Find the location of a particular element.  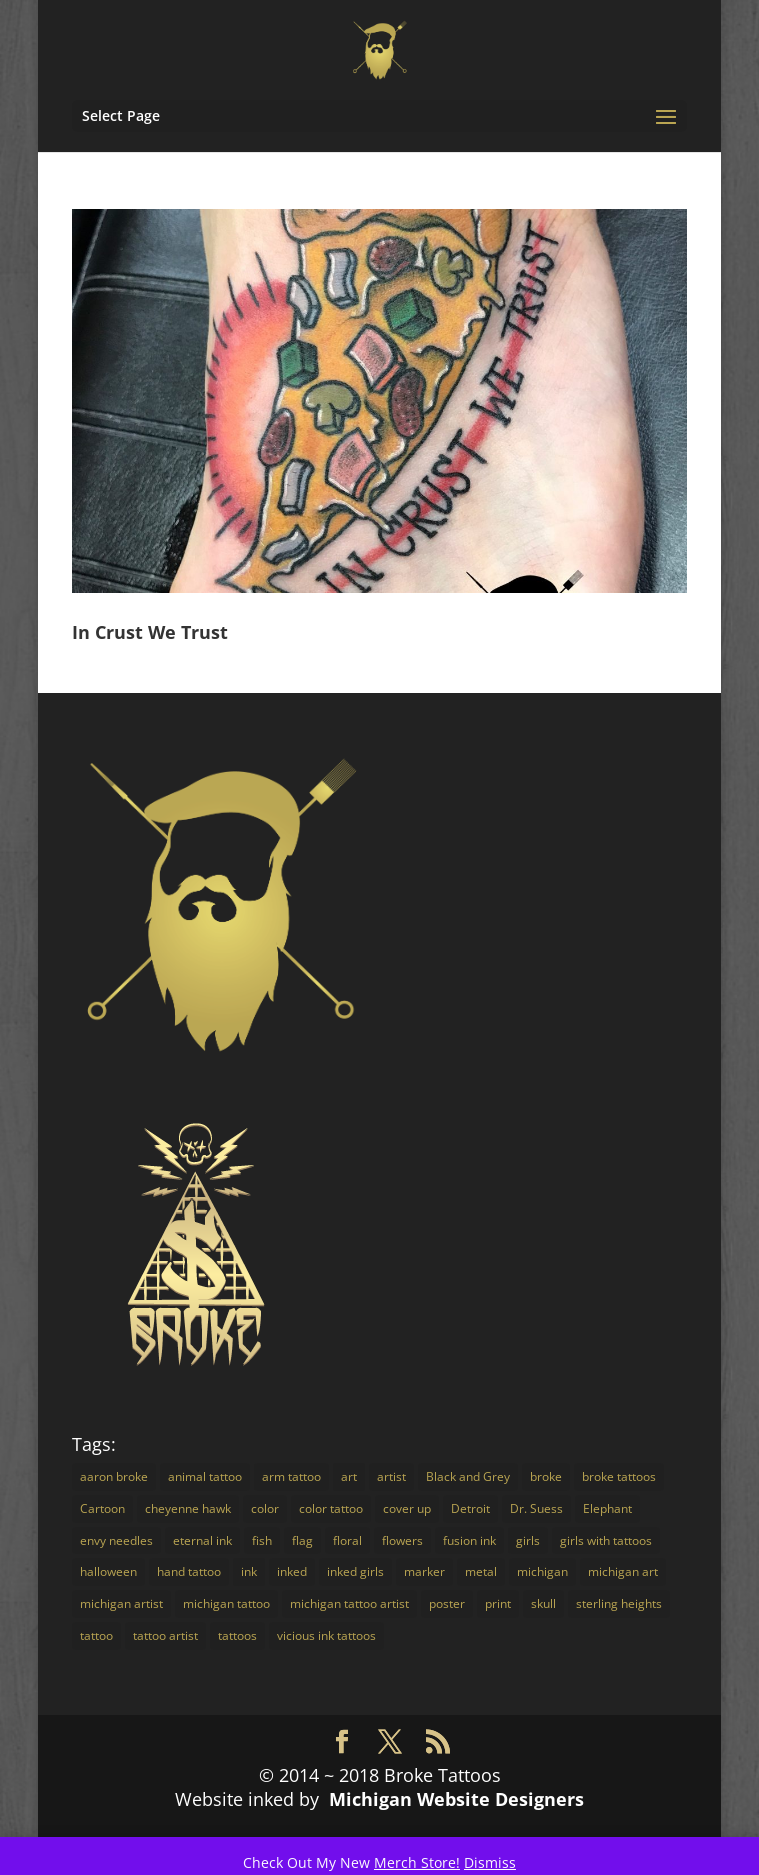

broke [broke (16 items)] is located at coordinates (546, 1476).